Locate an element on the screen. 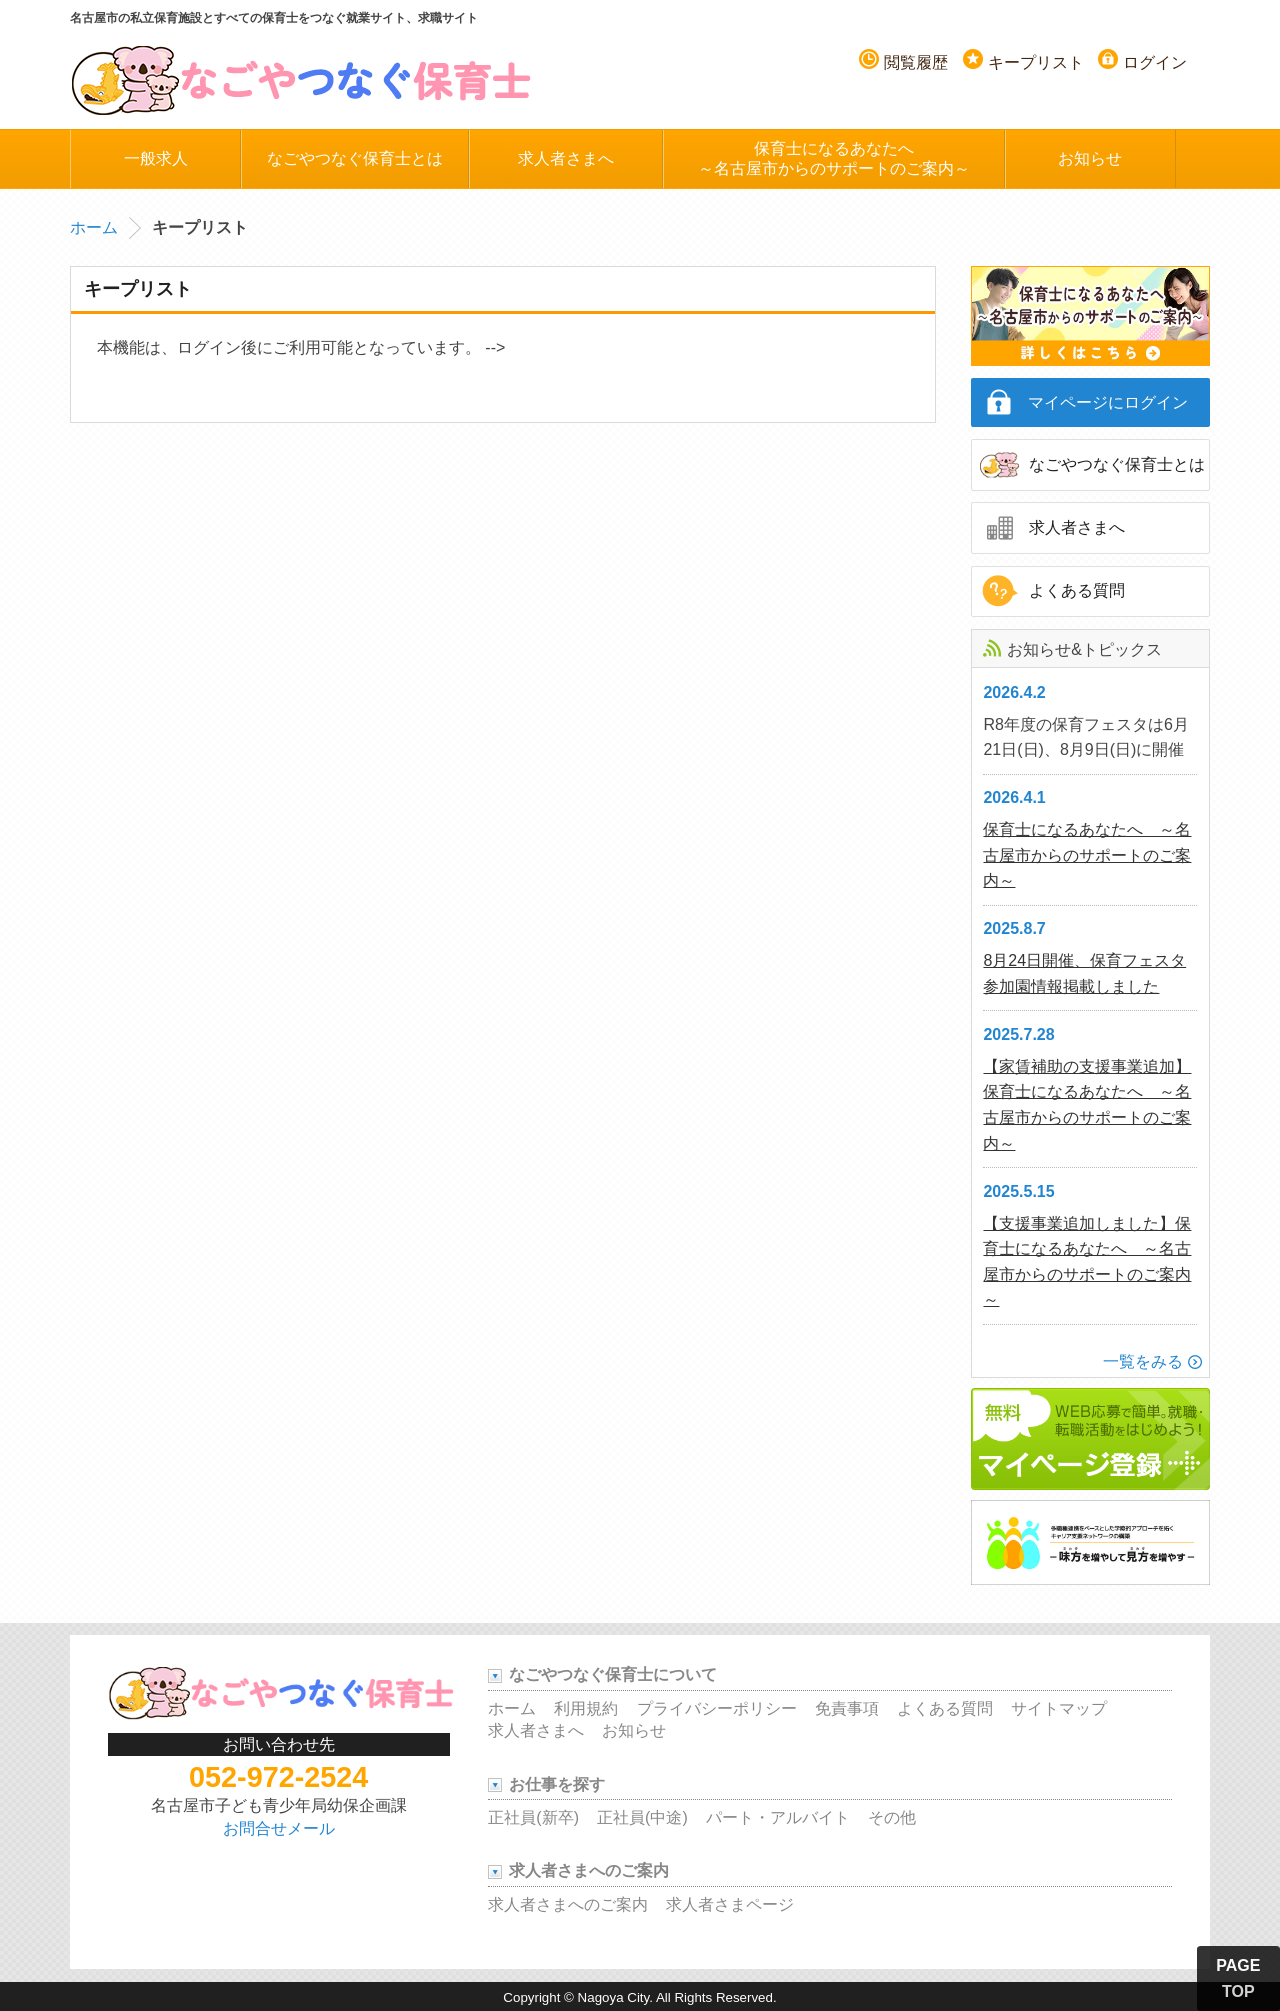 The height and width of the screenshot is (2011, 1280). 求人者さまへのご案内 is located at coordinates (568, 1904).